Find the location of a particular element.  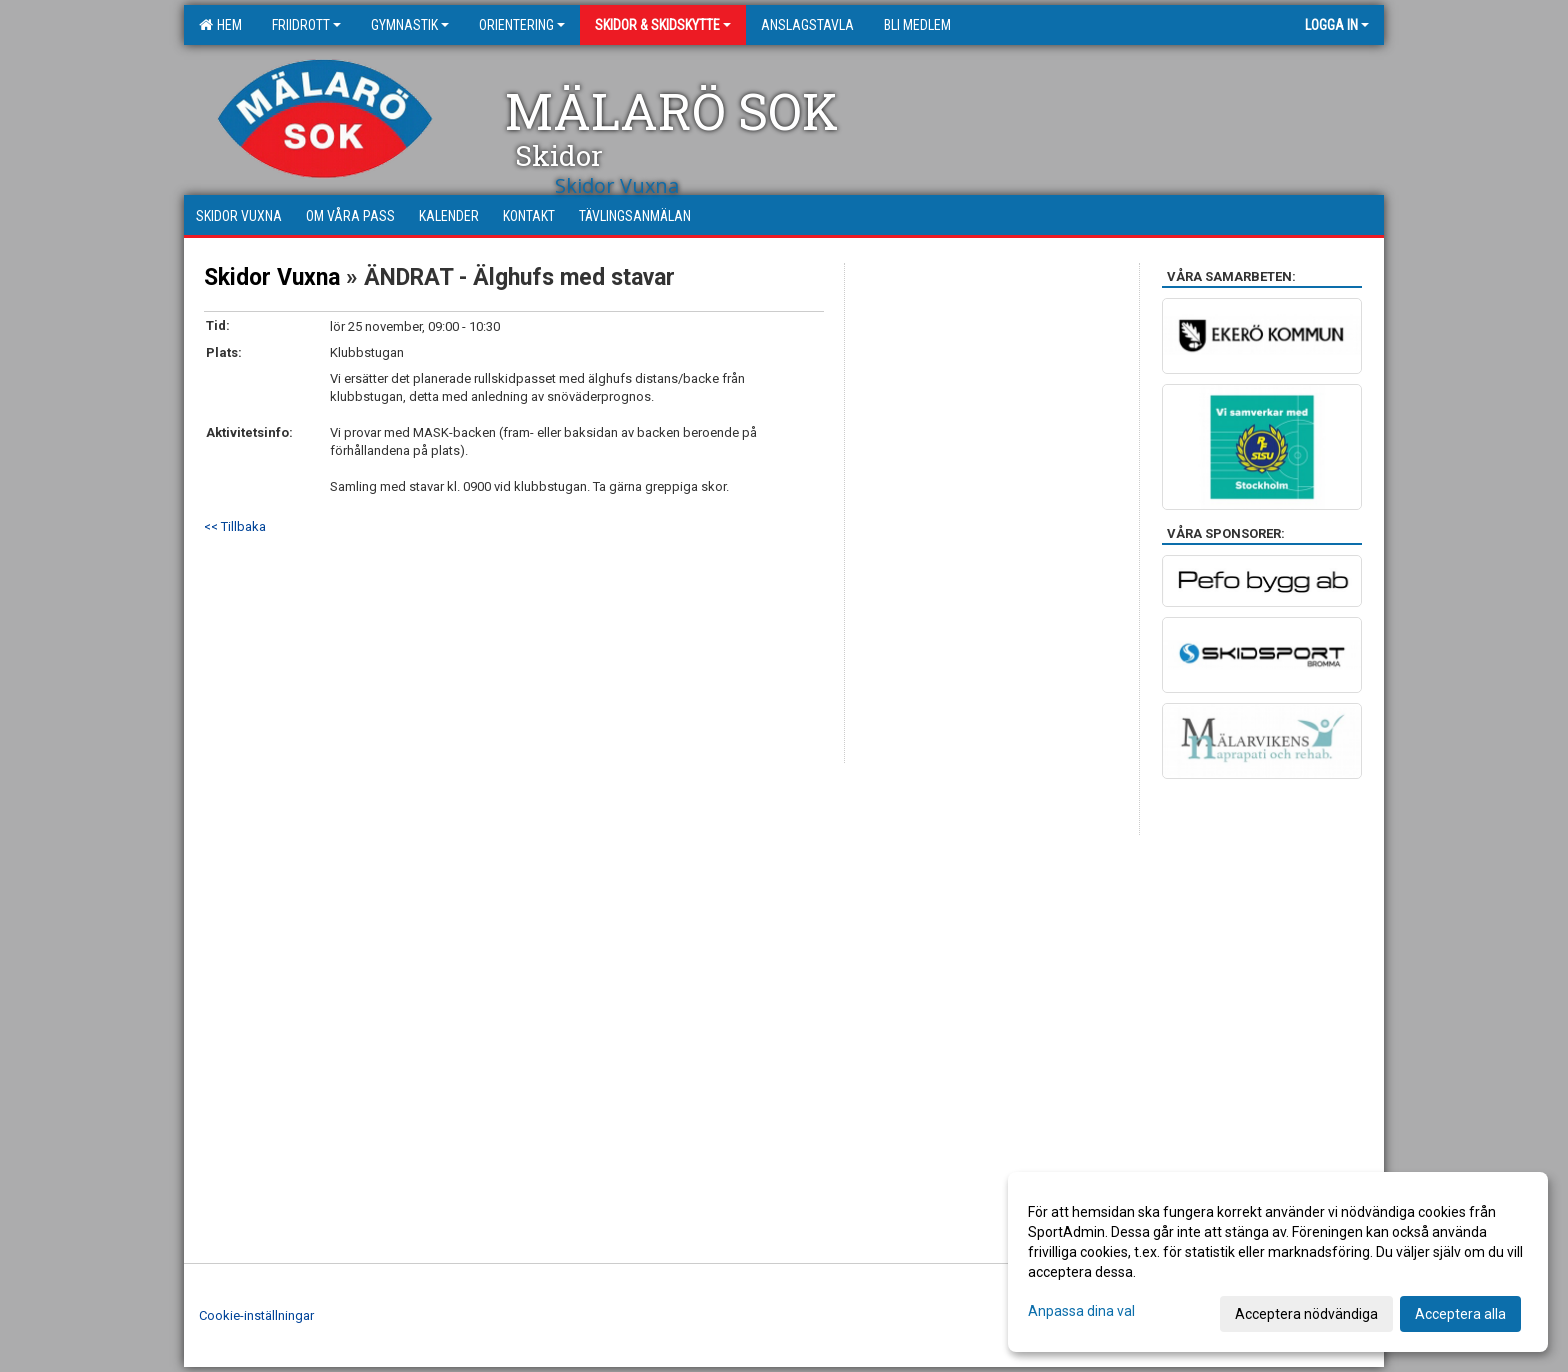

Skidor & Skidskytte is located at coordinates (663, 25).